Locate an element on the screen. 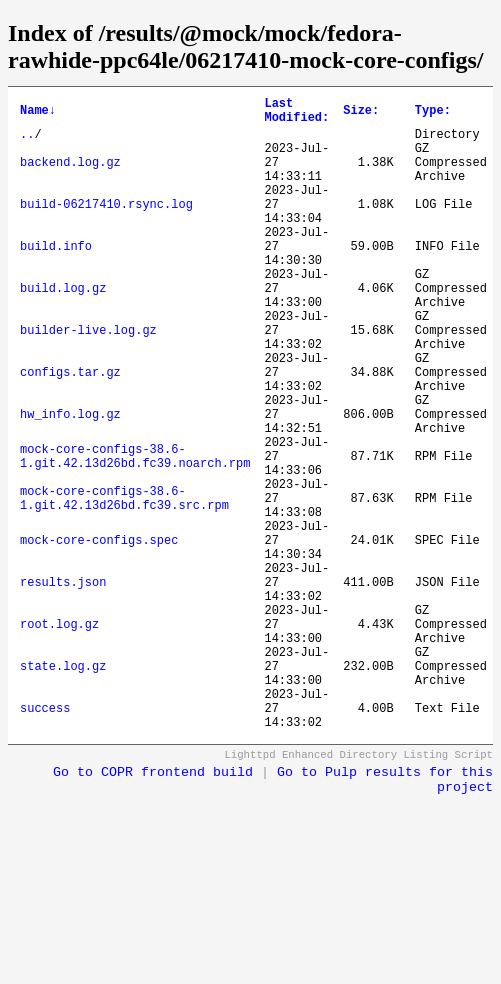 This screenshot has width=501, height=984. Size is located at coordinates (361, 113).